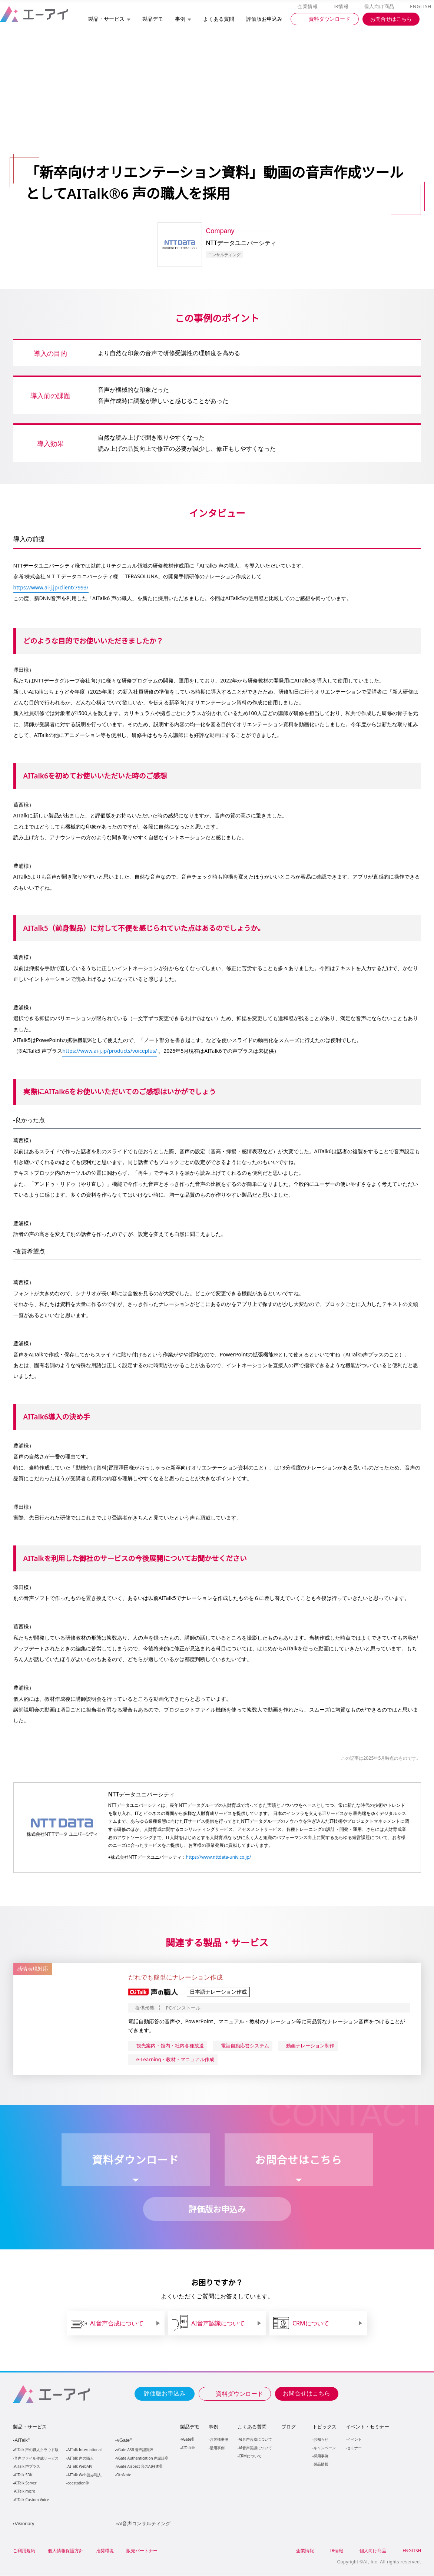  What do you see at coordinates (138, 2467) in the screenshot?
I see `vGate Aispect 音のAI検査®` at bounding box center [138, 2467].